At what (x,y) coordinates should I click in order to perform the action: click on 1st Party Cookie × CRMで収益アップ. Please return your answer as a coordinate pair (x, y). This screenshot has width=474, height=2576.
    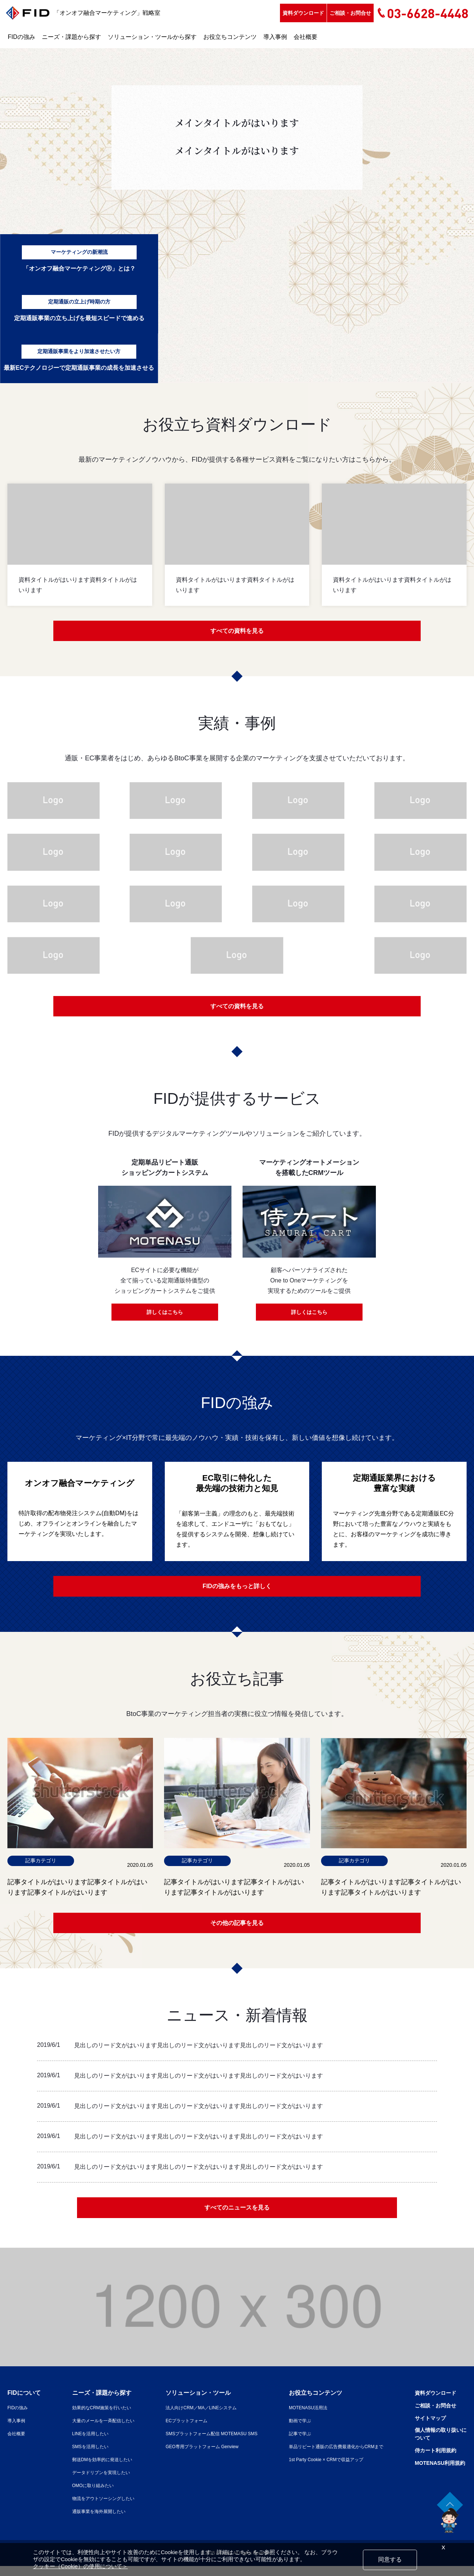
    Looking at the image, I should click on (321, 2469).